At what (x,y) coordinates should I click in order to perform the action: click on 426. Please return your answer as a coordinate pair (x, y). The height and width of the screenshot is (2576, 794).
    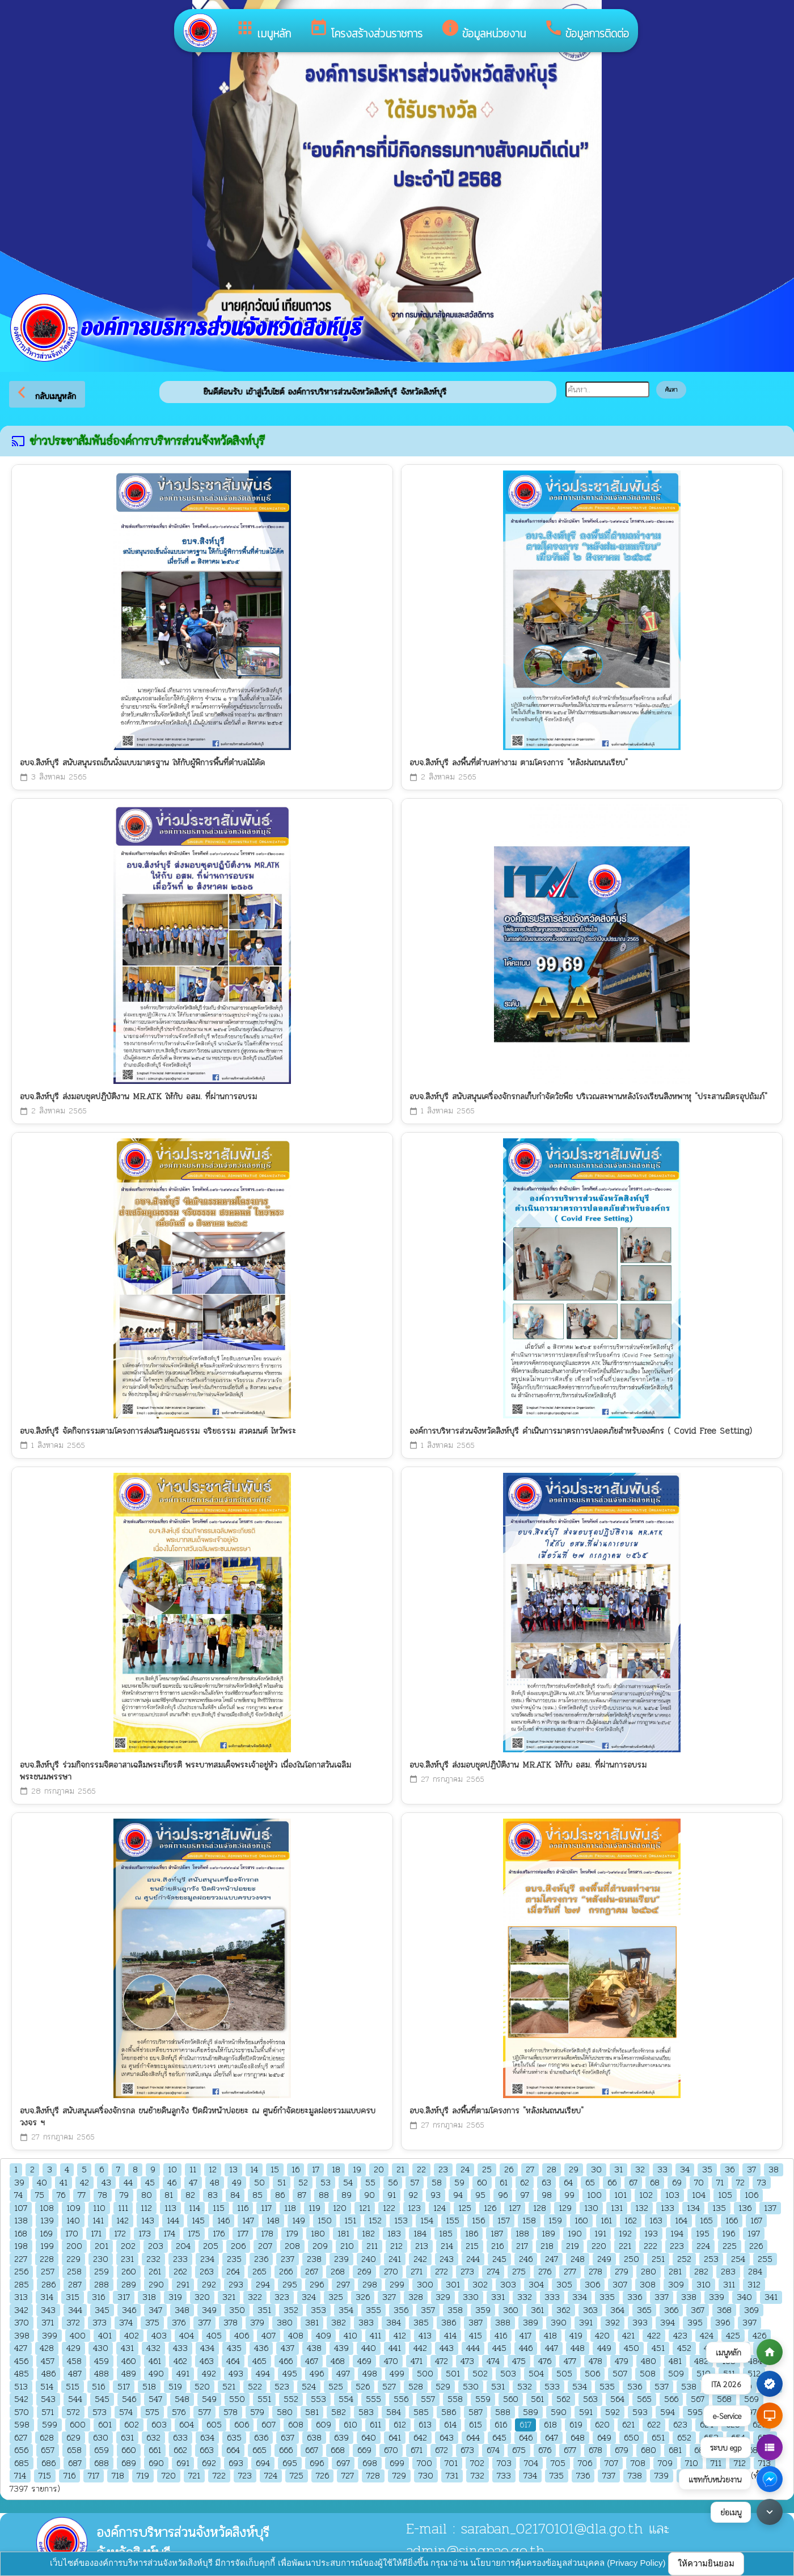
    Looking at the image, I should click on (759, 2335).